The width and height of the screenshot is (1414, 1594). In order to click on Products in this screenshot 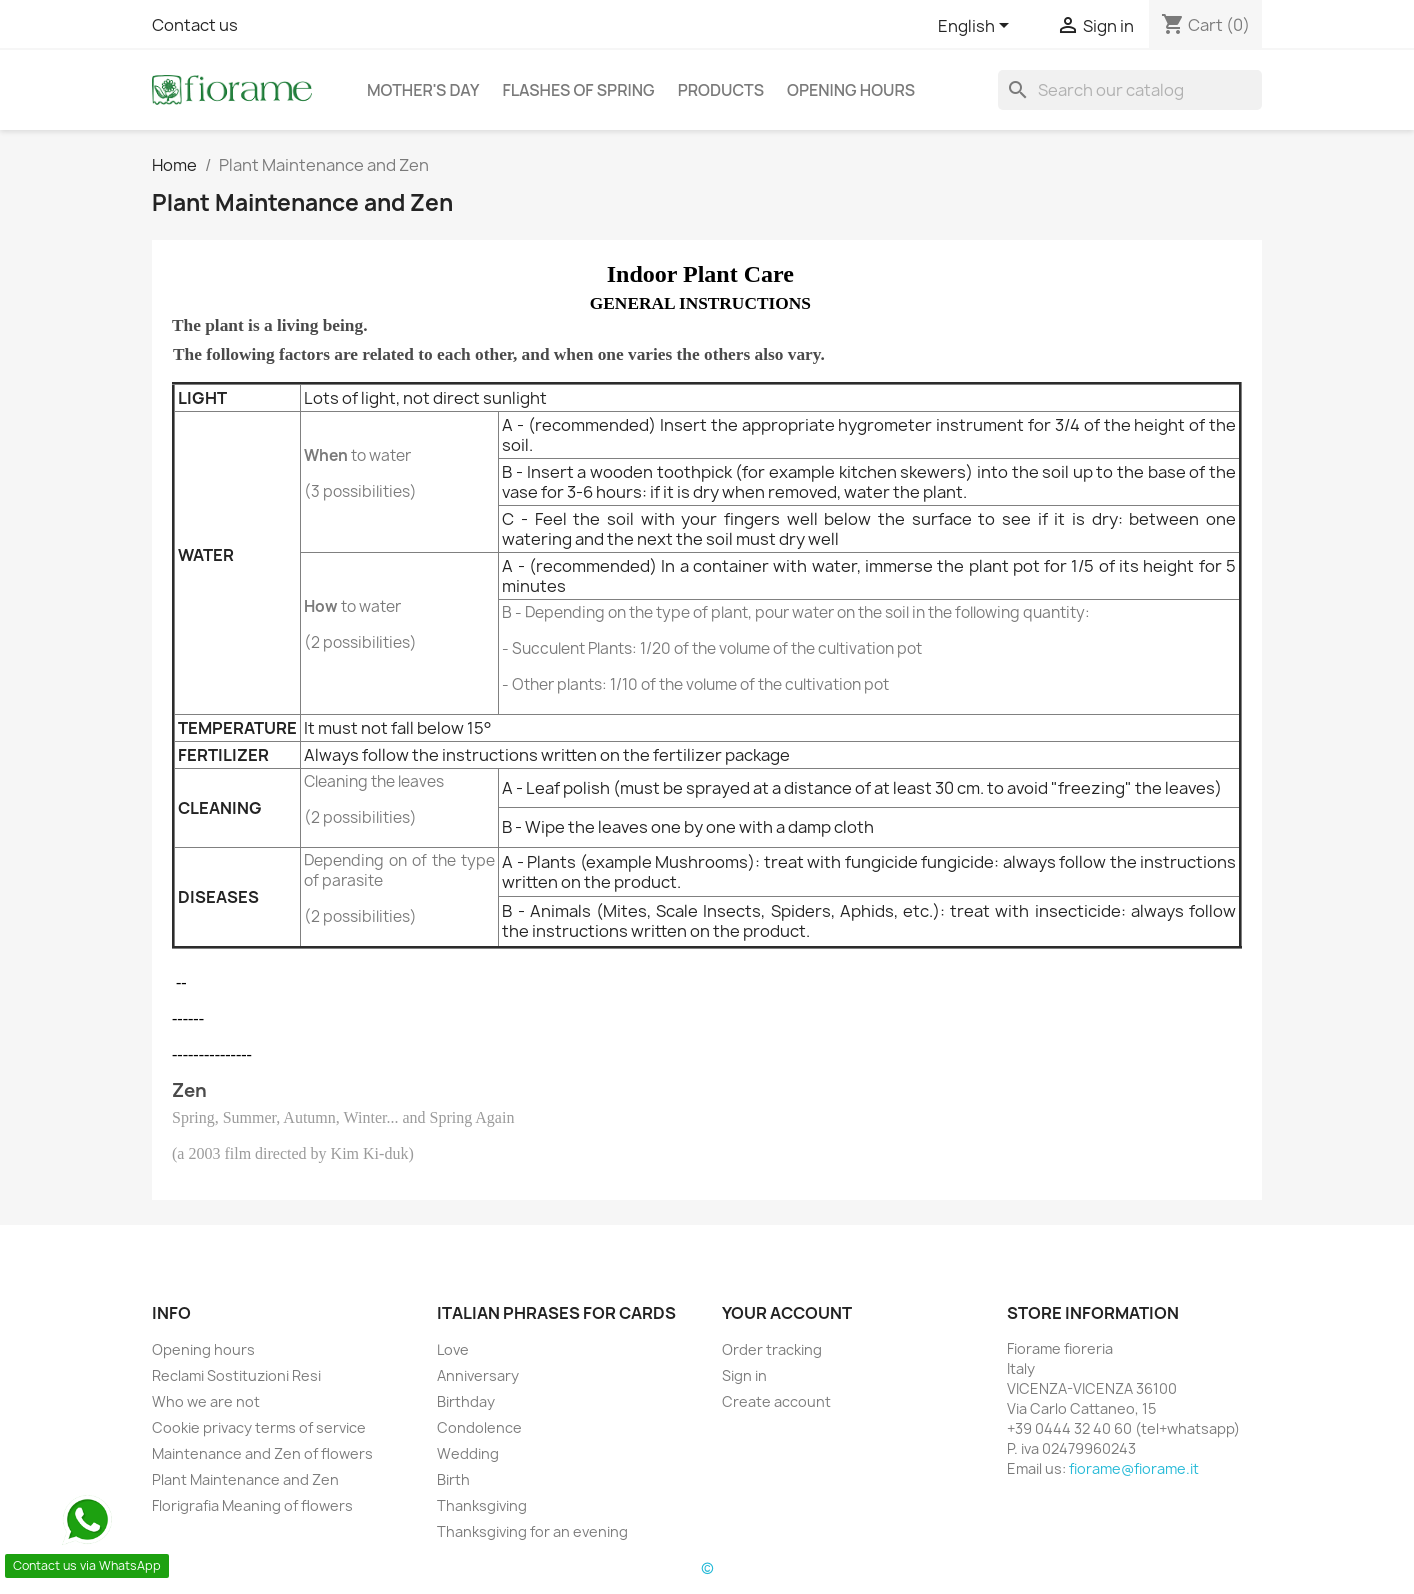, I will do `click(721, 90)`.